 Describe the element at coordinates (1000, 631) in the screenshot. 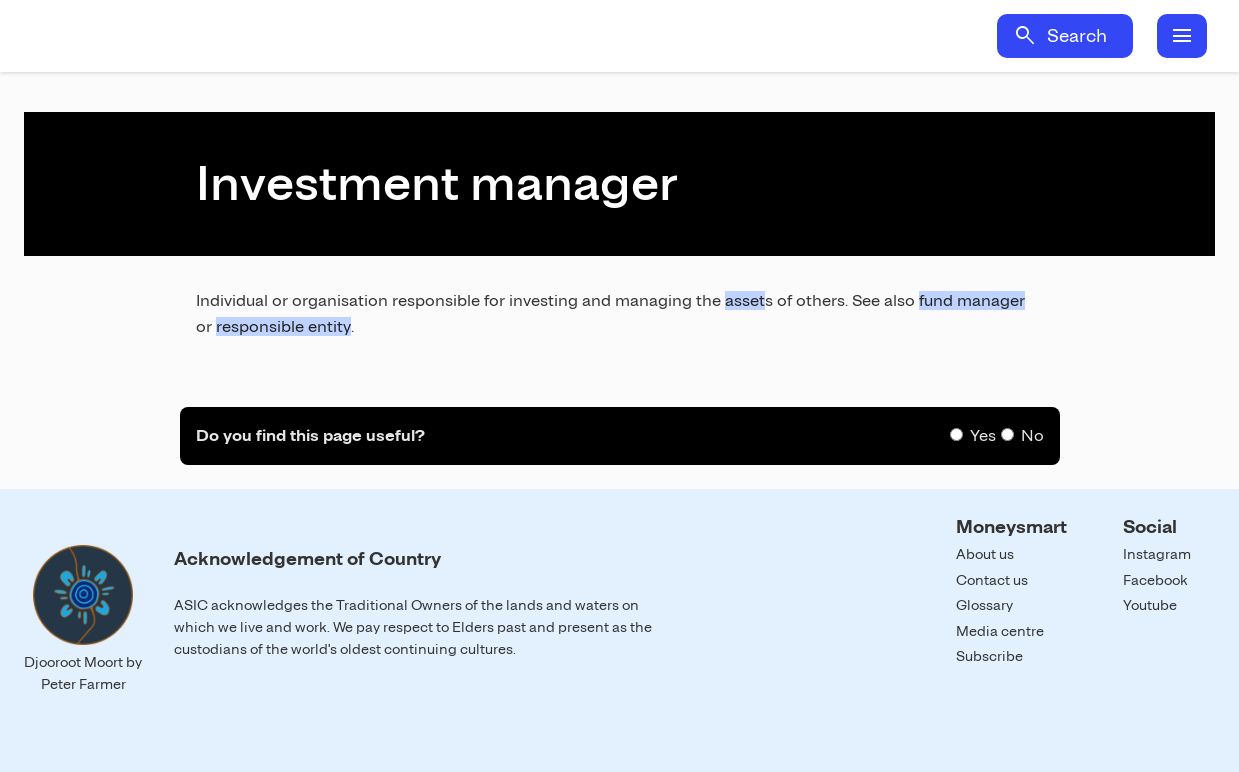

I see `Media centre` at that location.